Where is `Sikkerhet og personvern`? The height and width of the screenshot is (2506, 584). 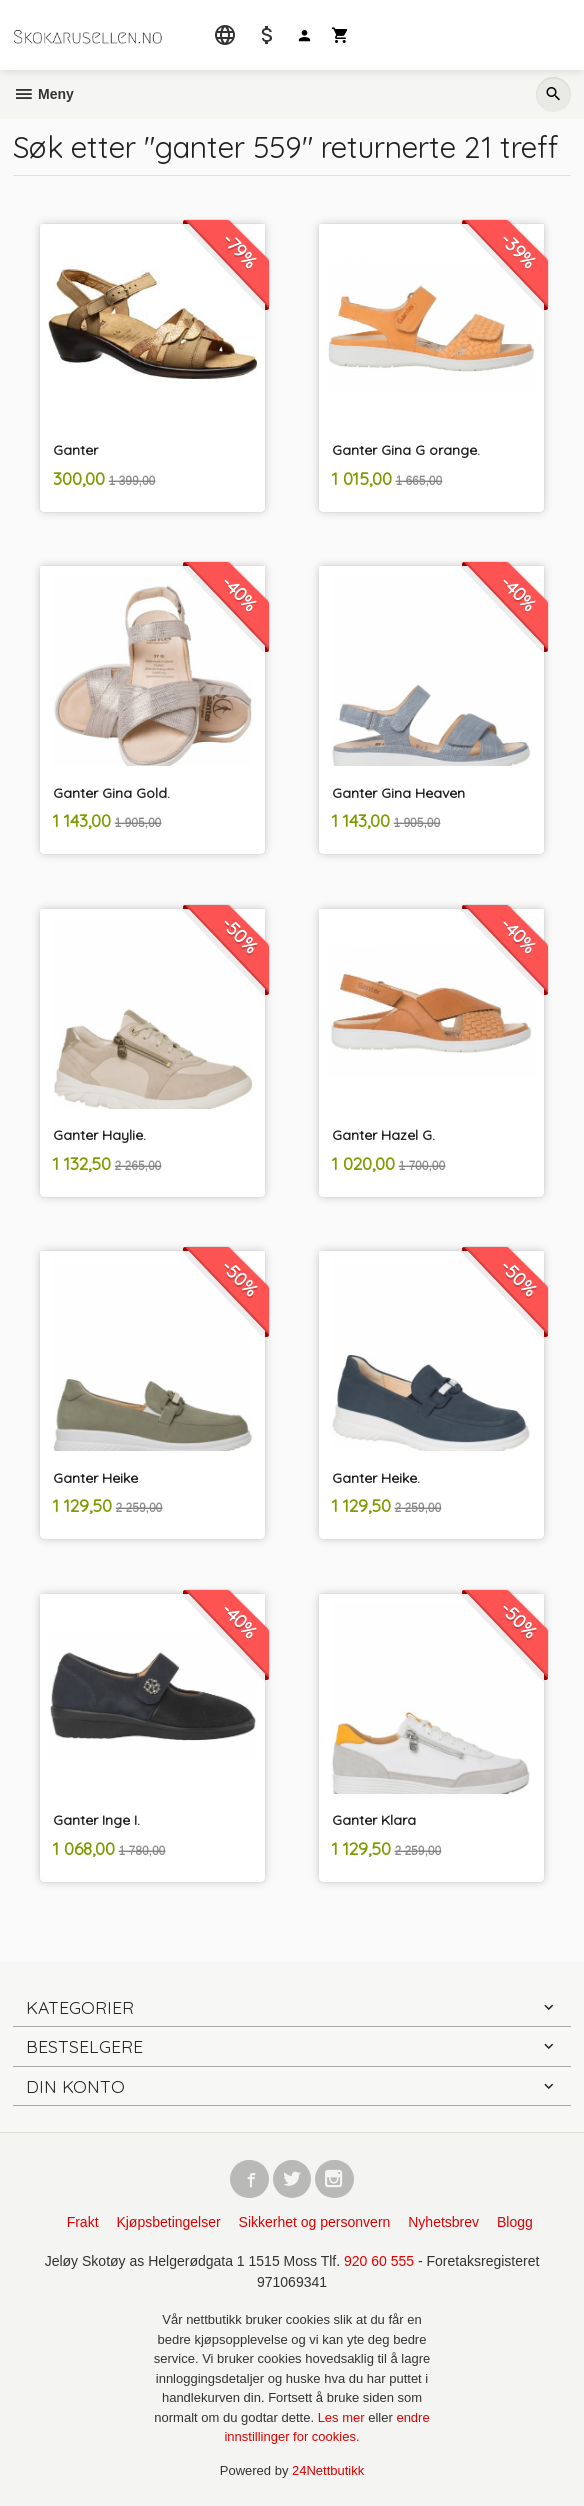 Sikkerhet og personvern is located at coordinates (315, 2222).